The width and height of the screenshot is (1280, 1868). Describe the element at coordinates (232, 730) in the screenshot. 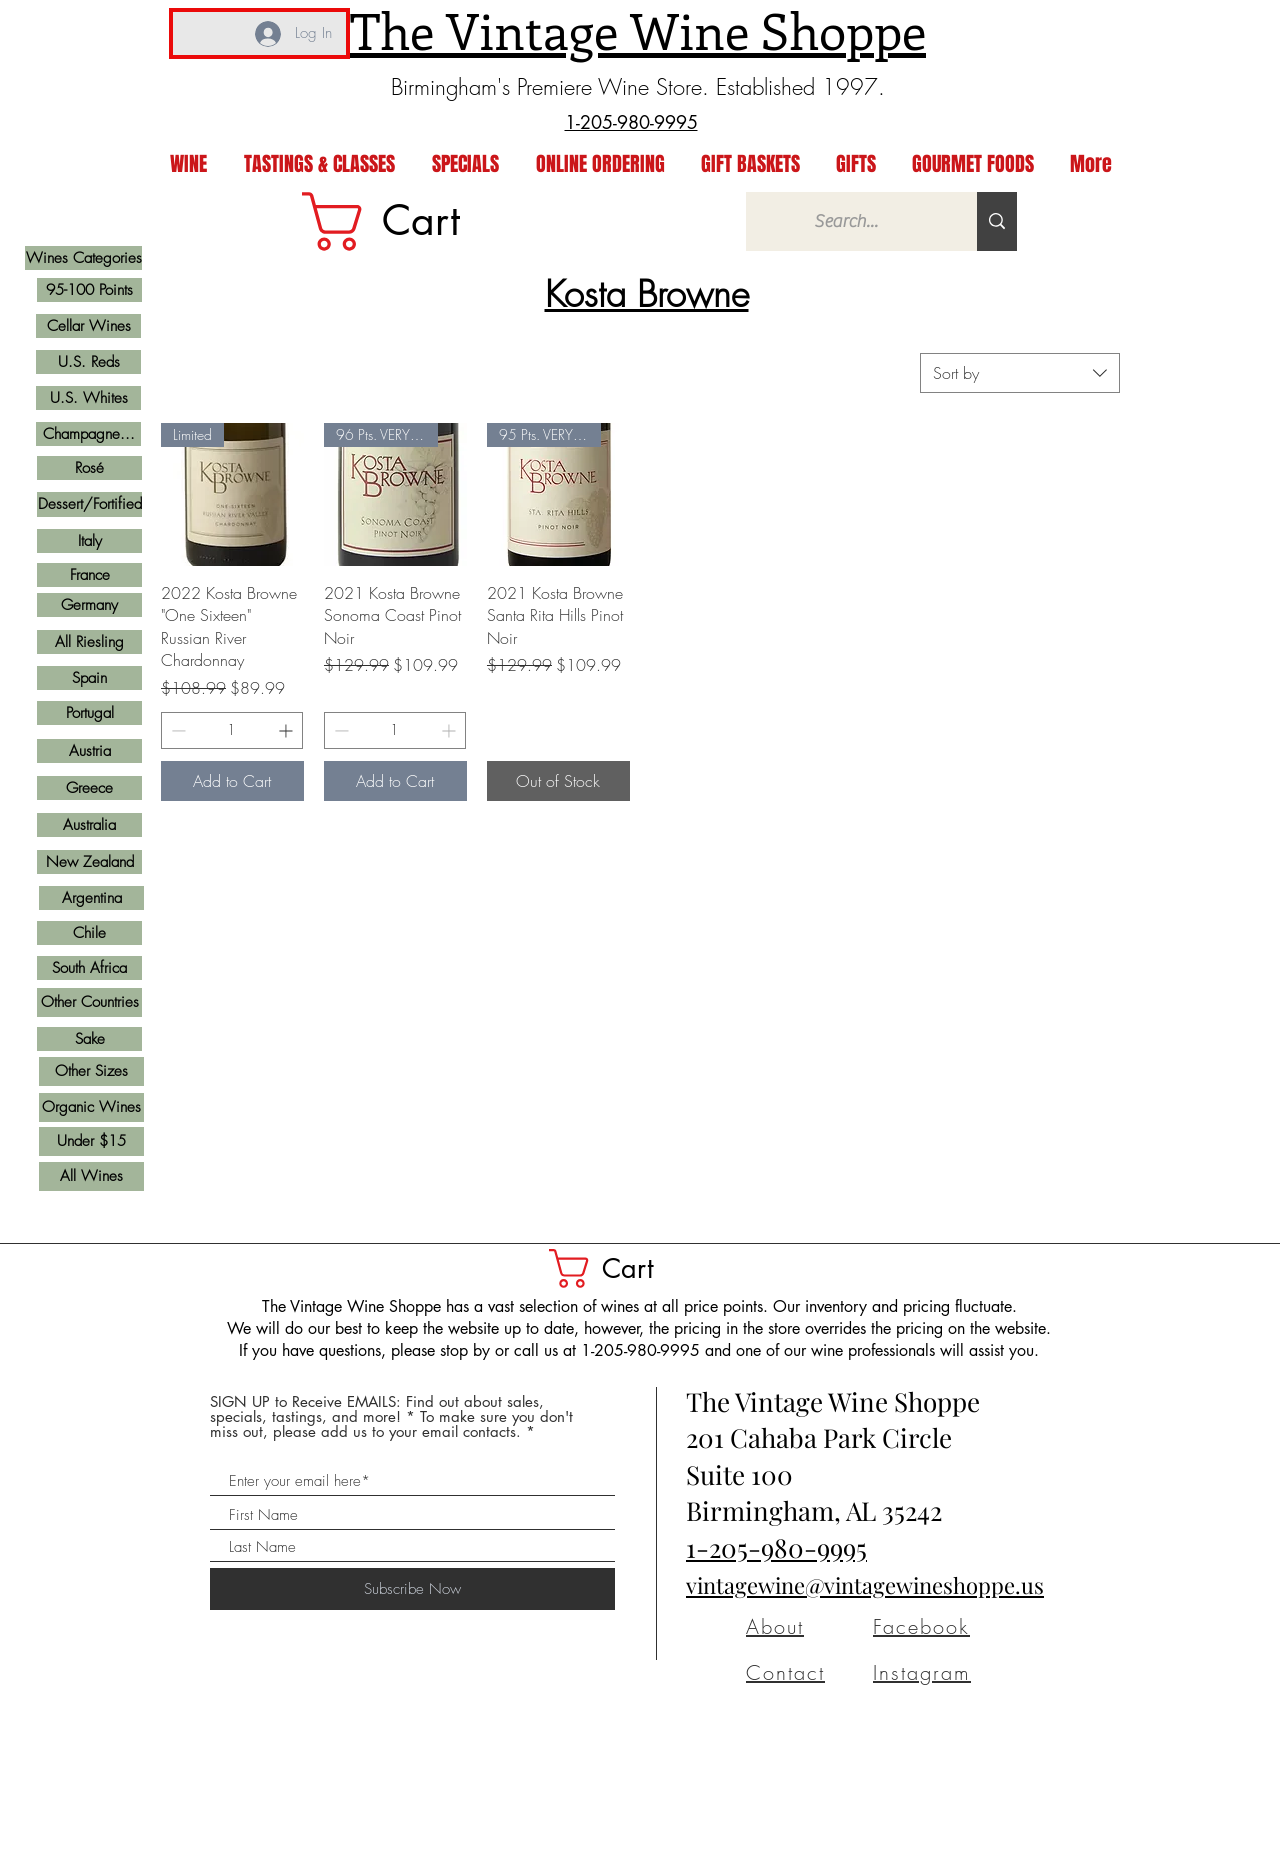

I see `[spinbutton]` at that location.